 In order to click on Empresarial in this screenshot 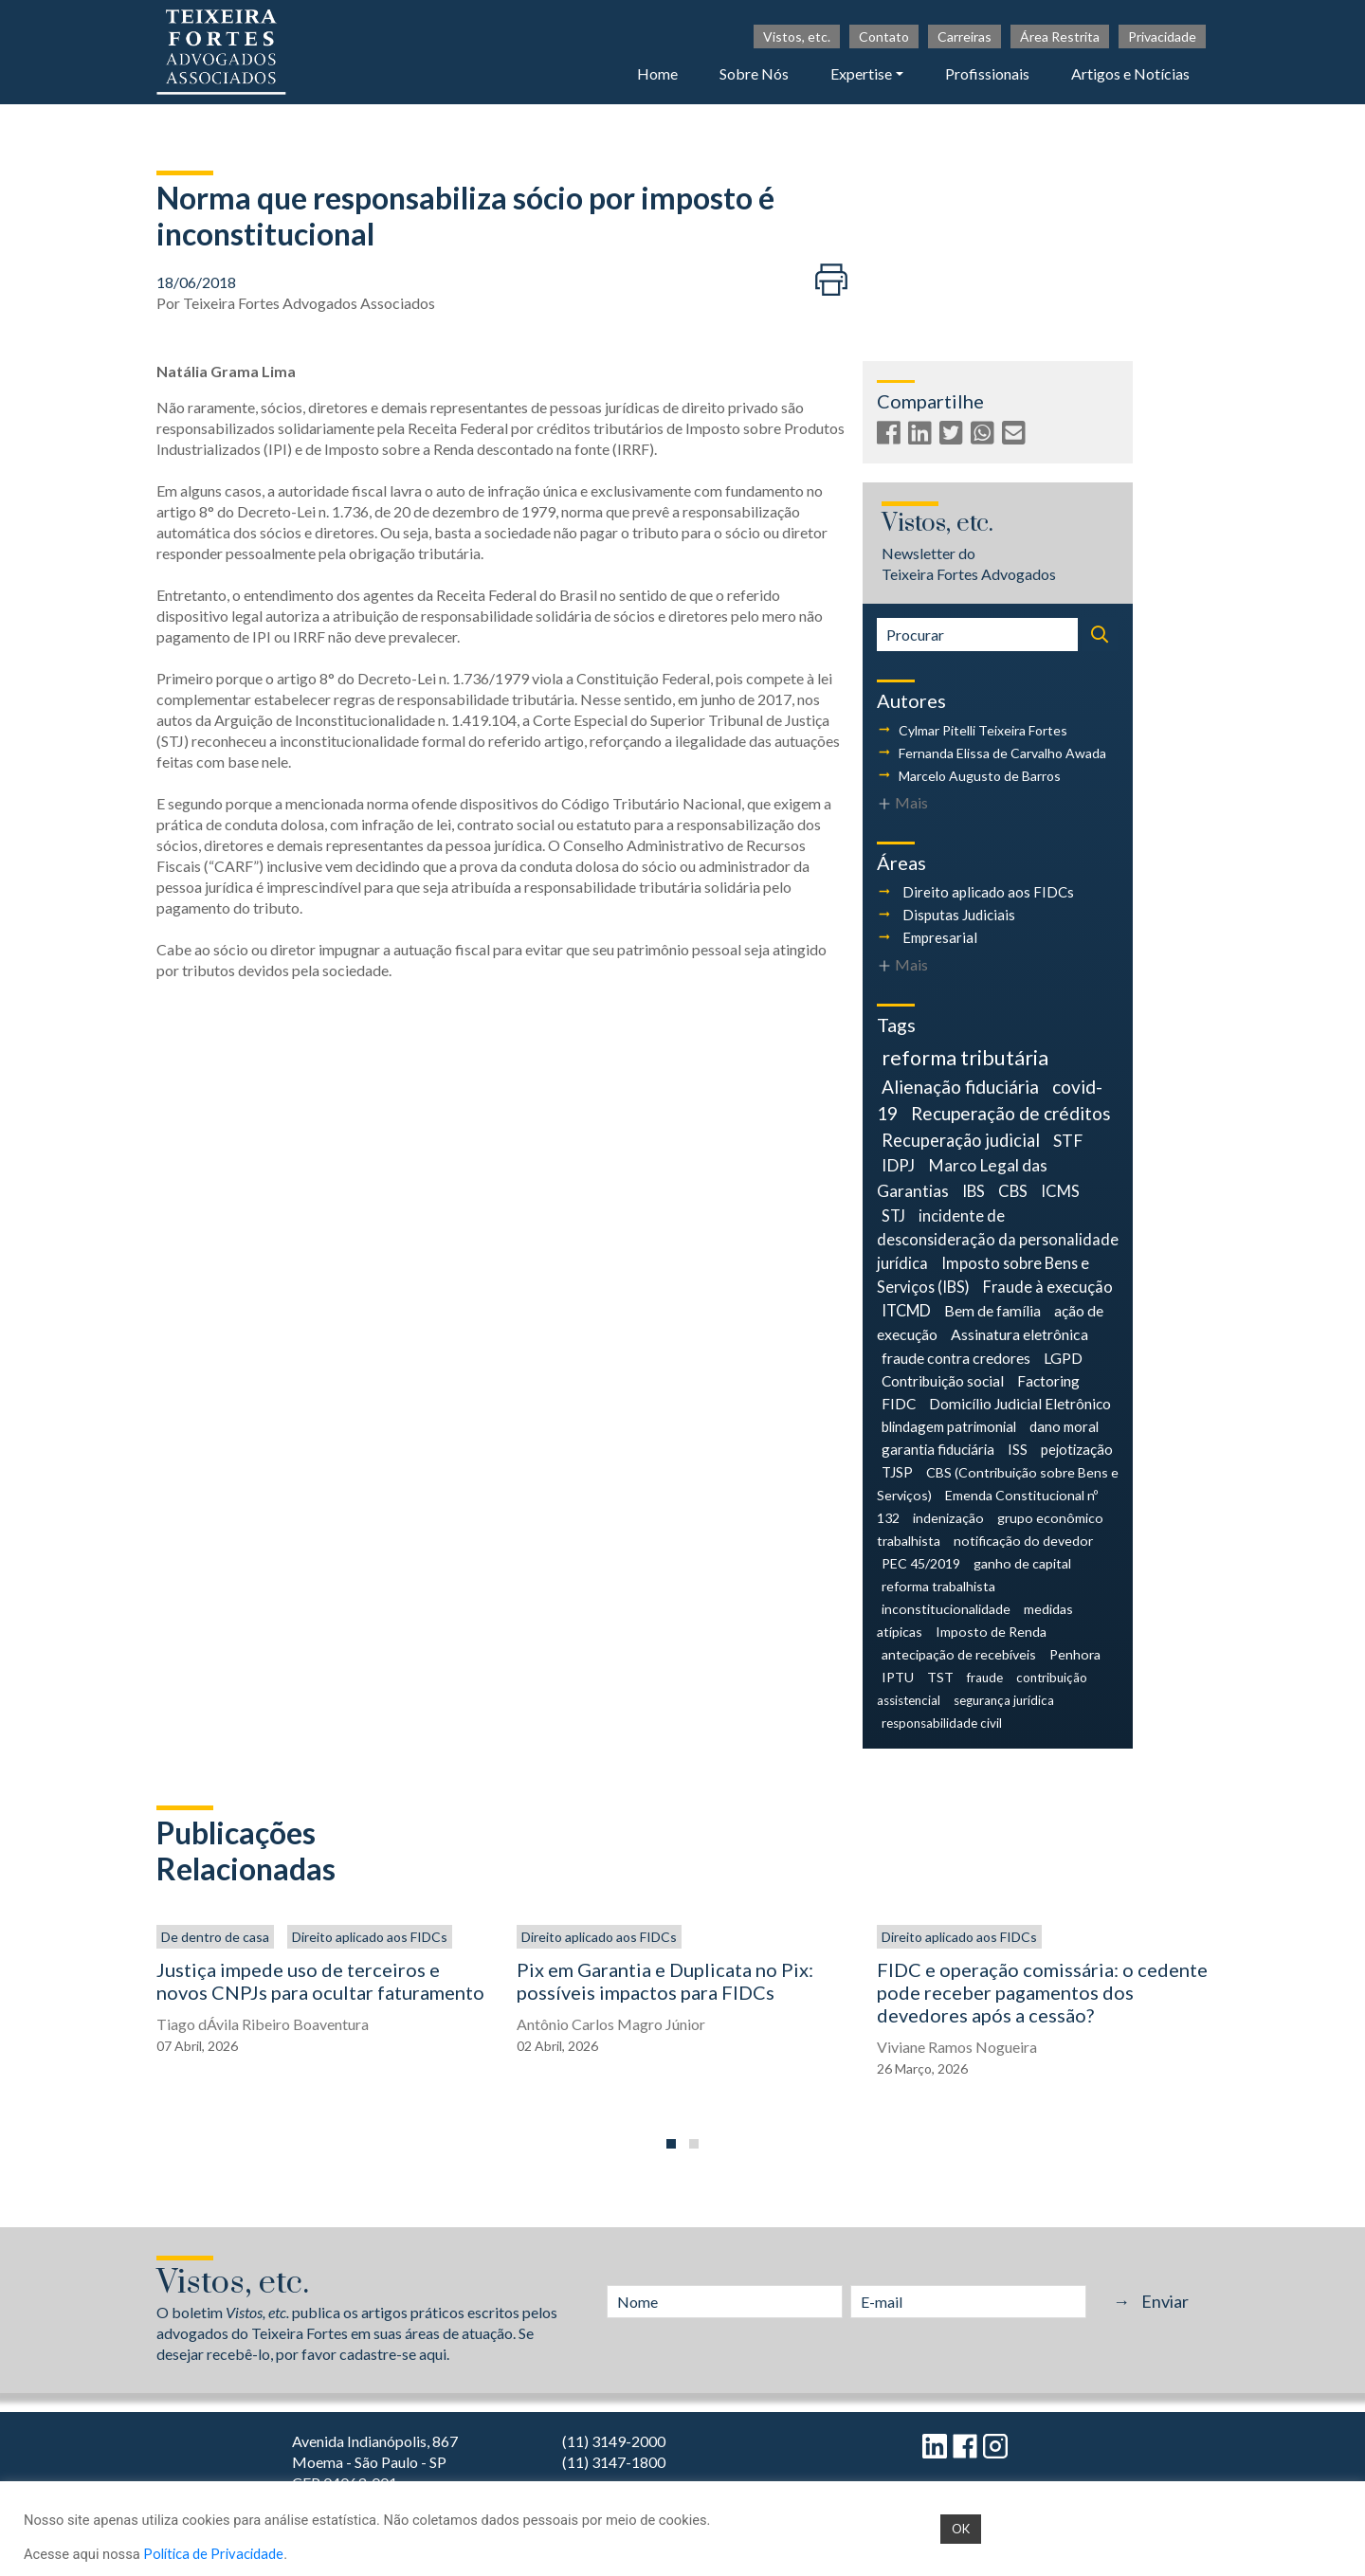, I will do `click(939, 937)`.